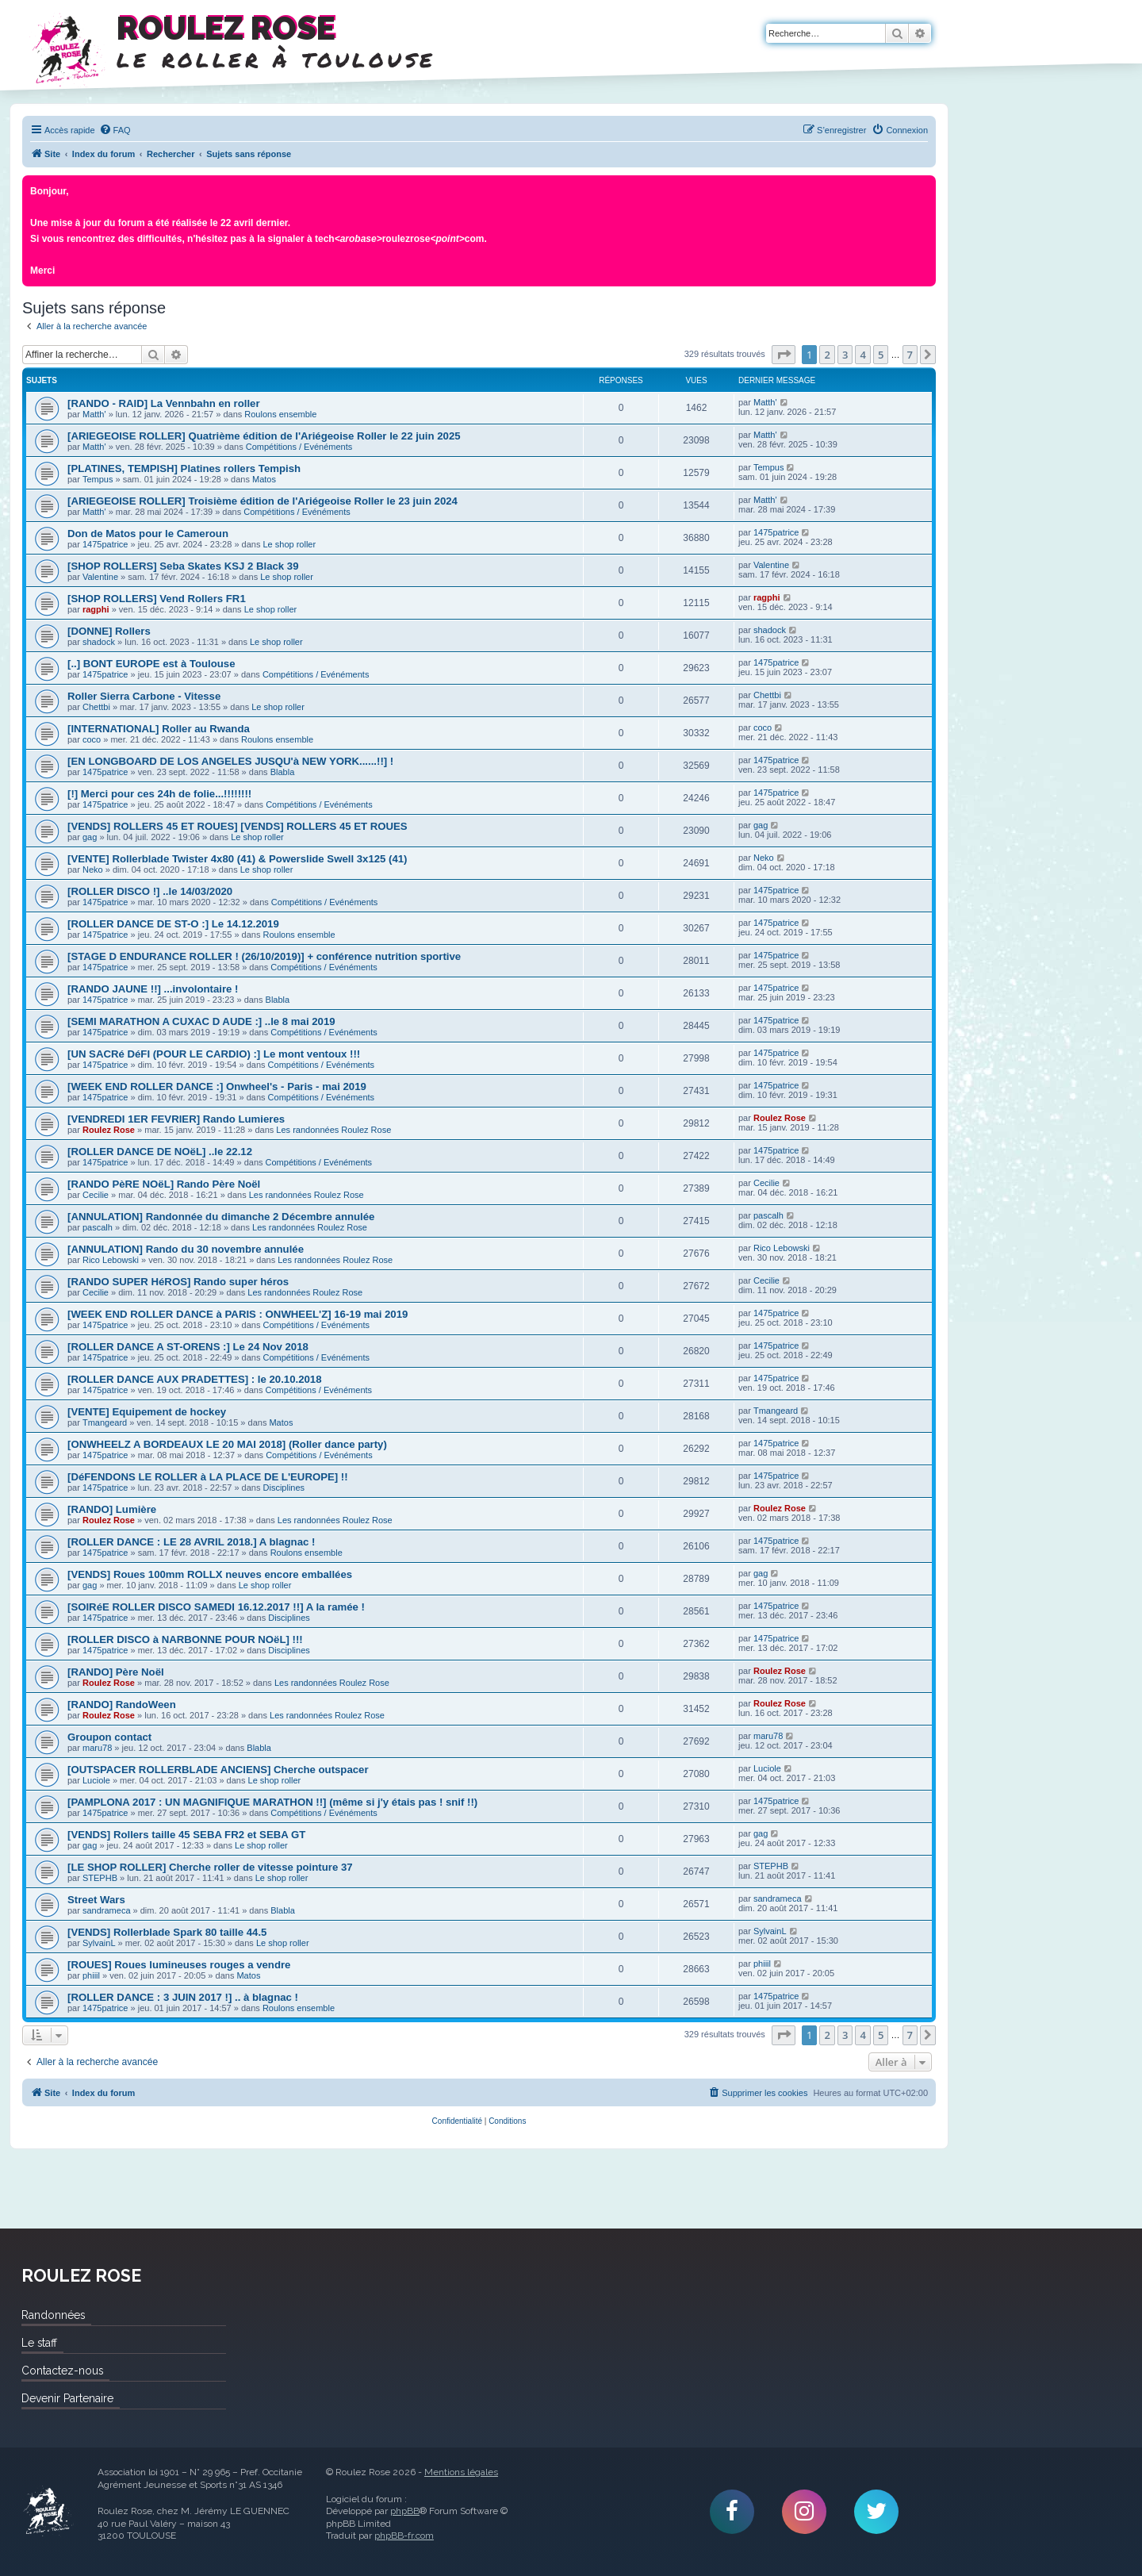 The height and width of the screenshot is (2576, 1142). I want to click on [button], so click(783, 354).